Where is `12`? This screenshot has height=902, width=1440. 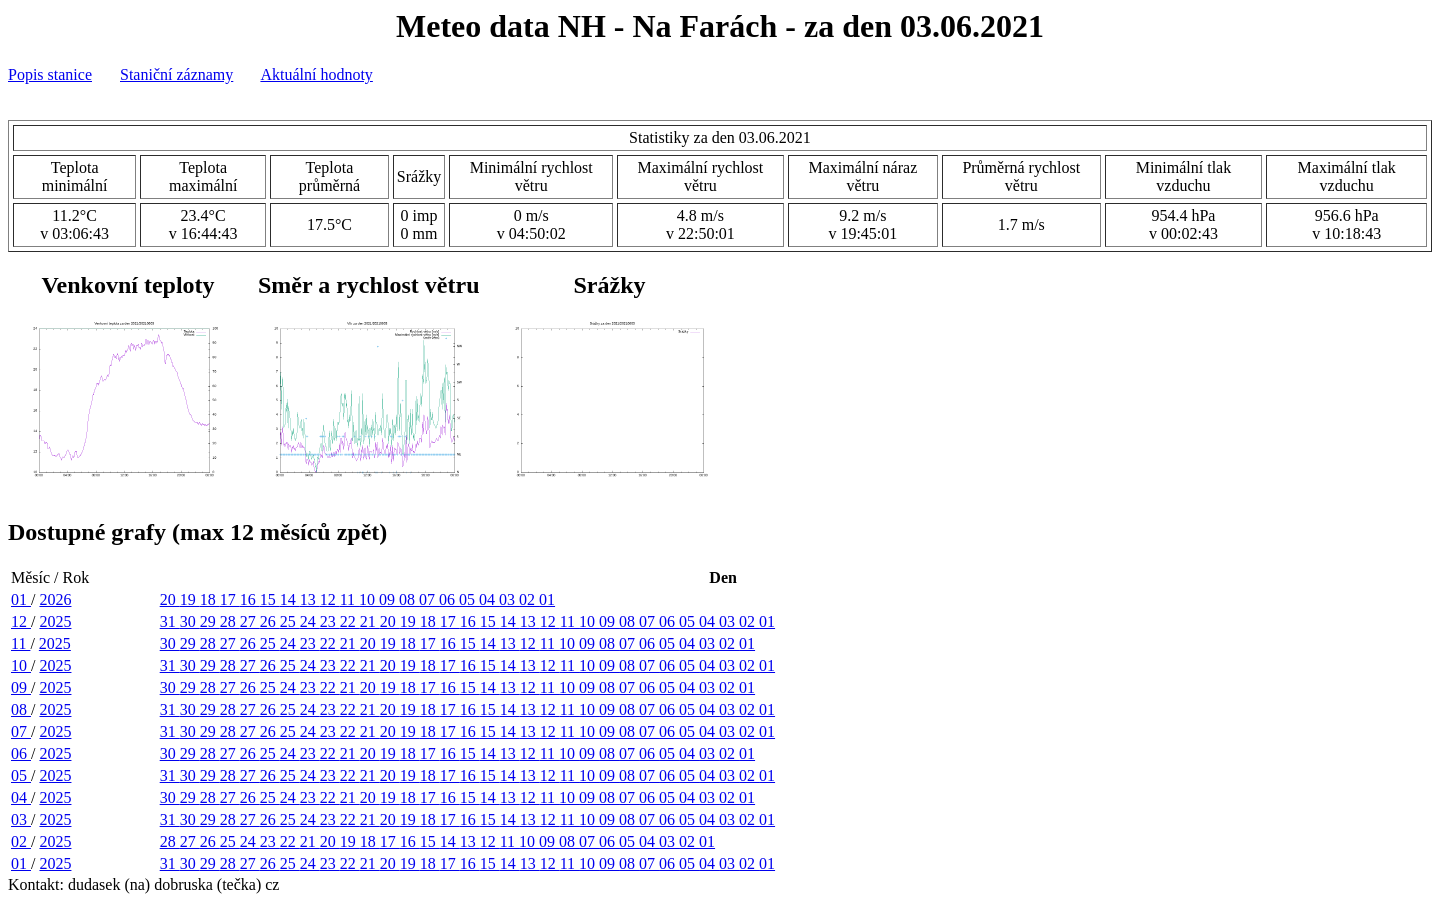 12 is located at coordinates (330, 599).